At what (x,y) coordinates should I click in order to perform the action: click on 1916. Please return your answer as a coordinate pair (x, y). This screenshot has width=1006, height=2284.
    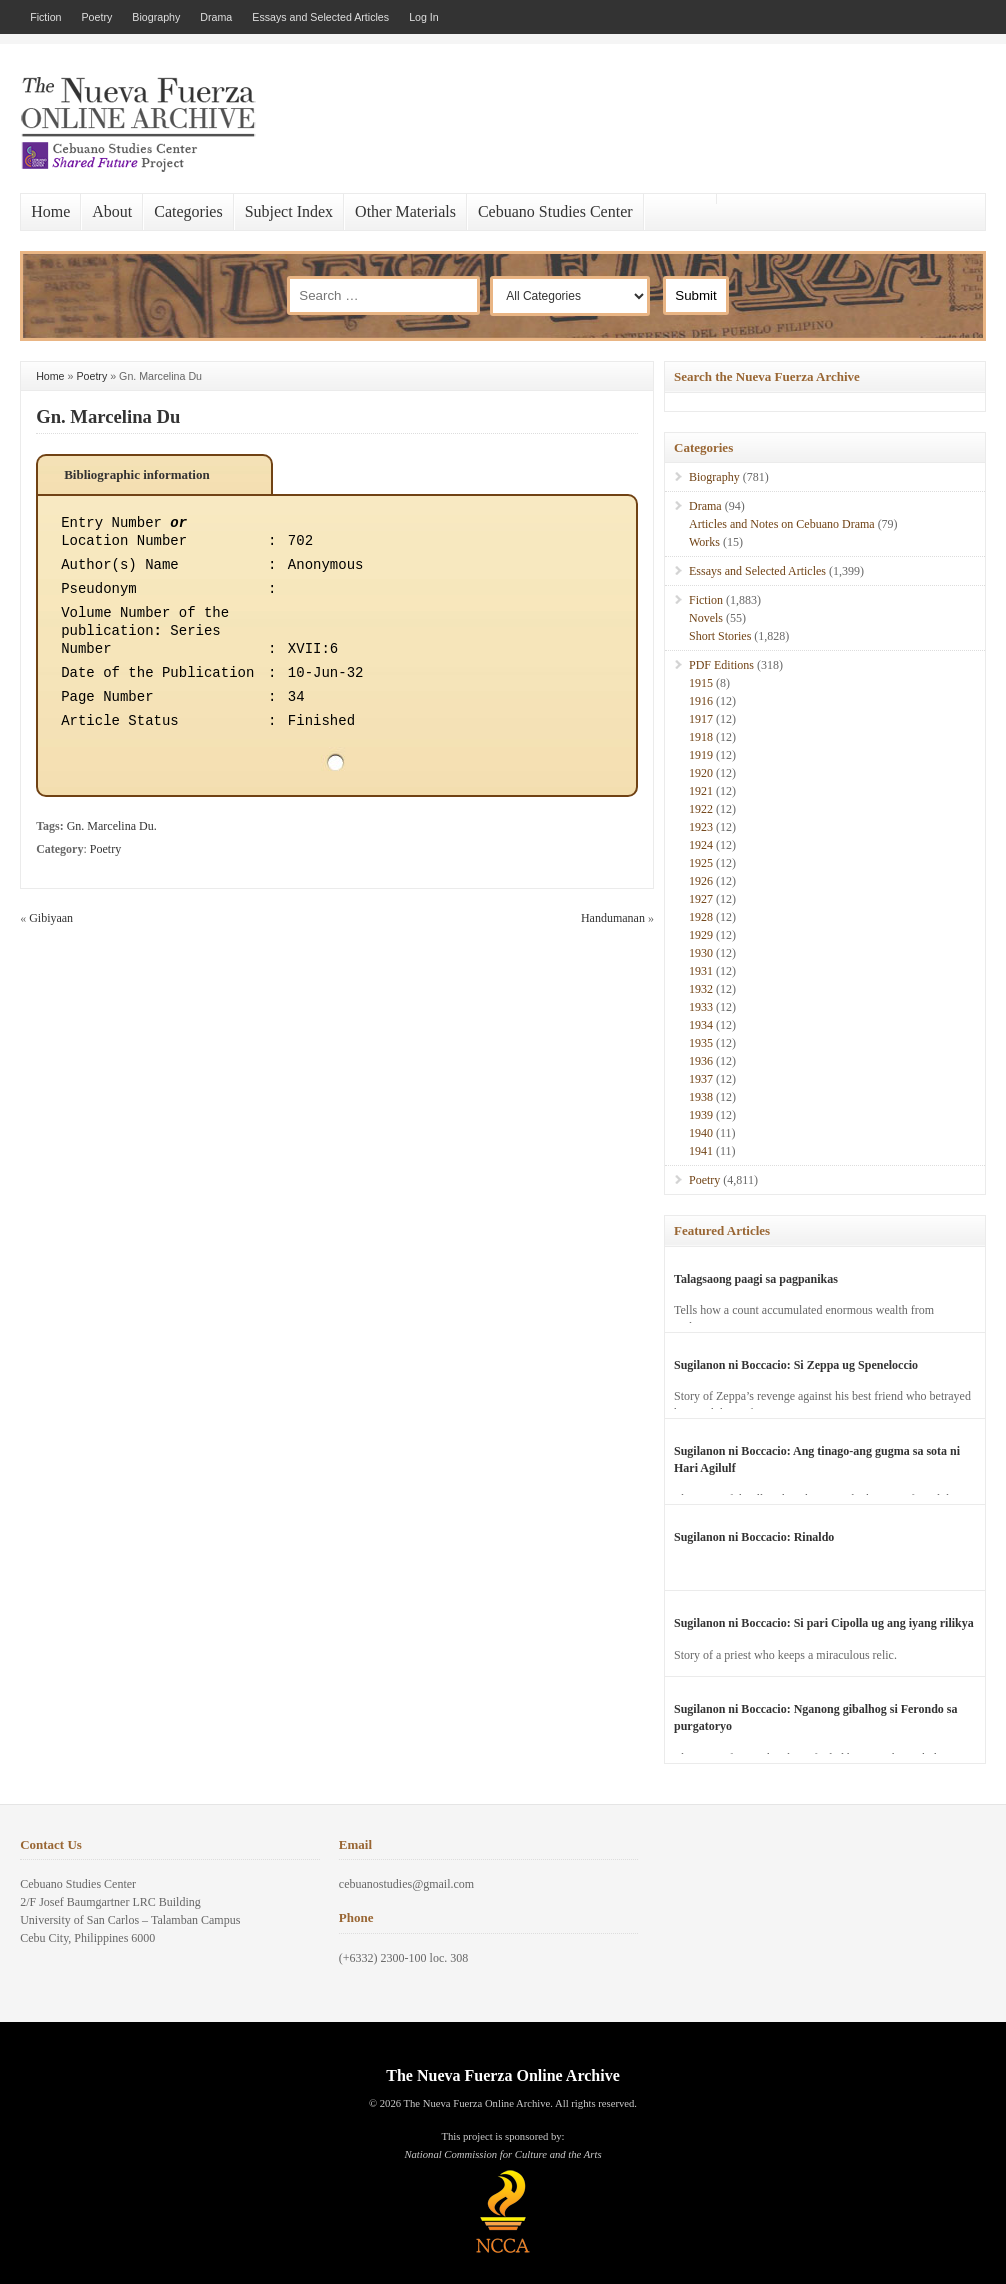
    Looking at the image, I should click on (701, 701).